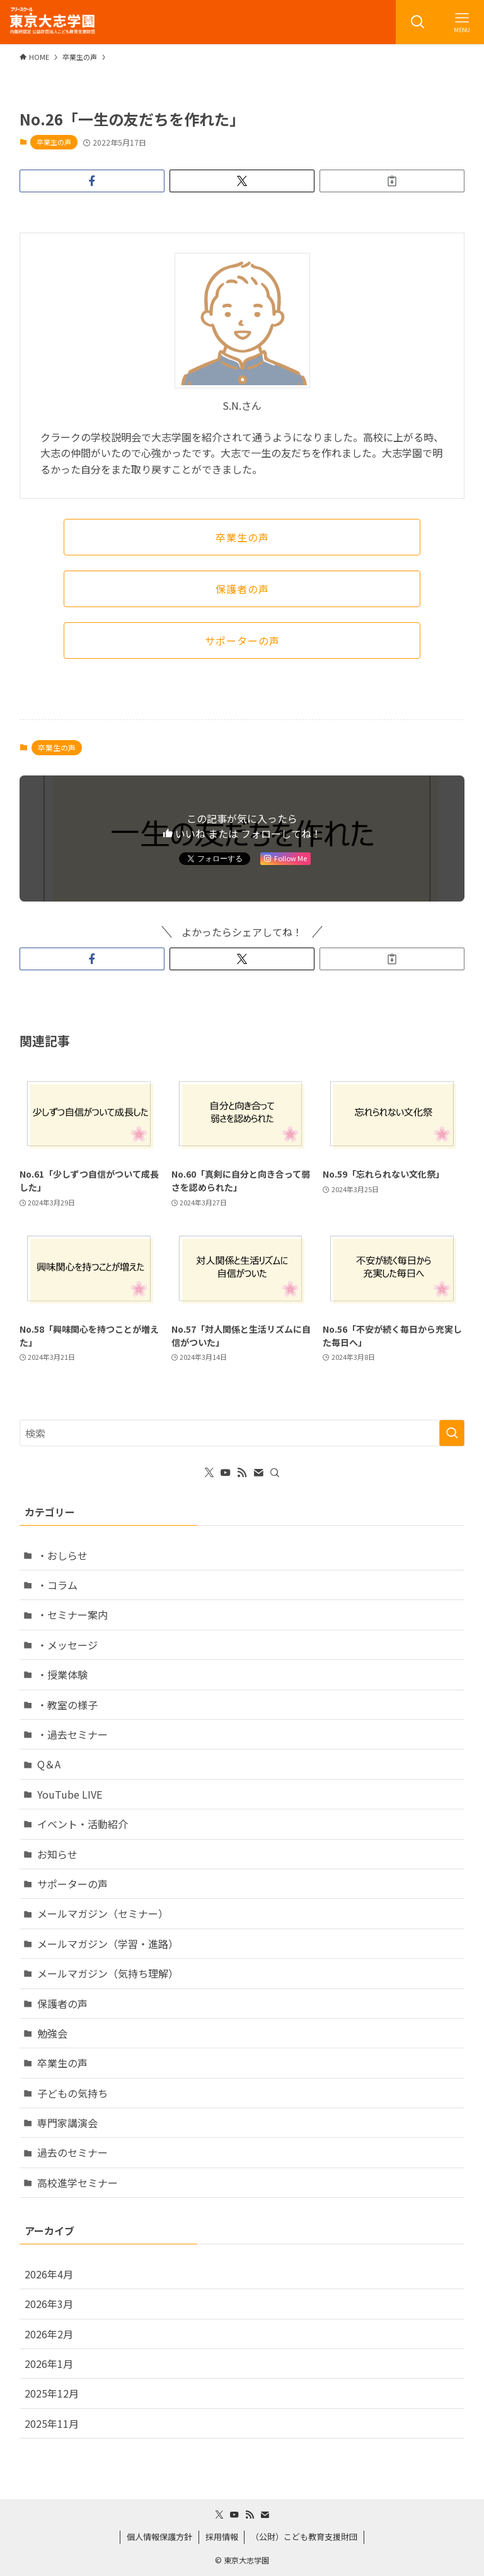  Describe the element at coordinates (52, 2393) in the screenshot. I see `2025年12月` at that location.